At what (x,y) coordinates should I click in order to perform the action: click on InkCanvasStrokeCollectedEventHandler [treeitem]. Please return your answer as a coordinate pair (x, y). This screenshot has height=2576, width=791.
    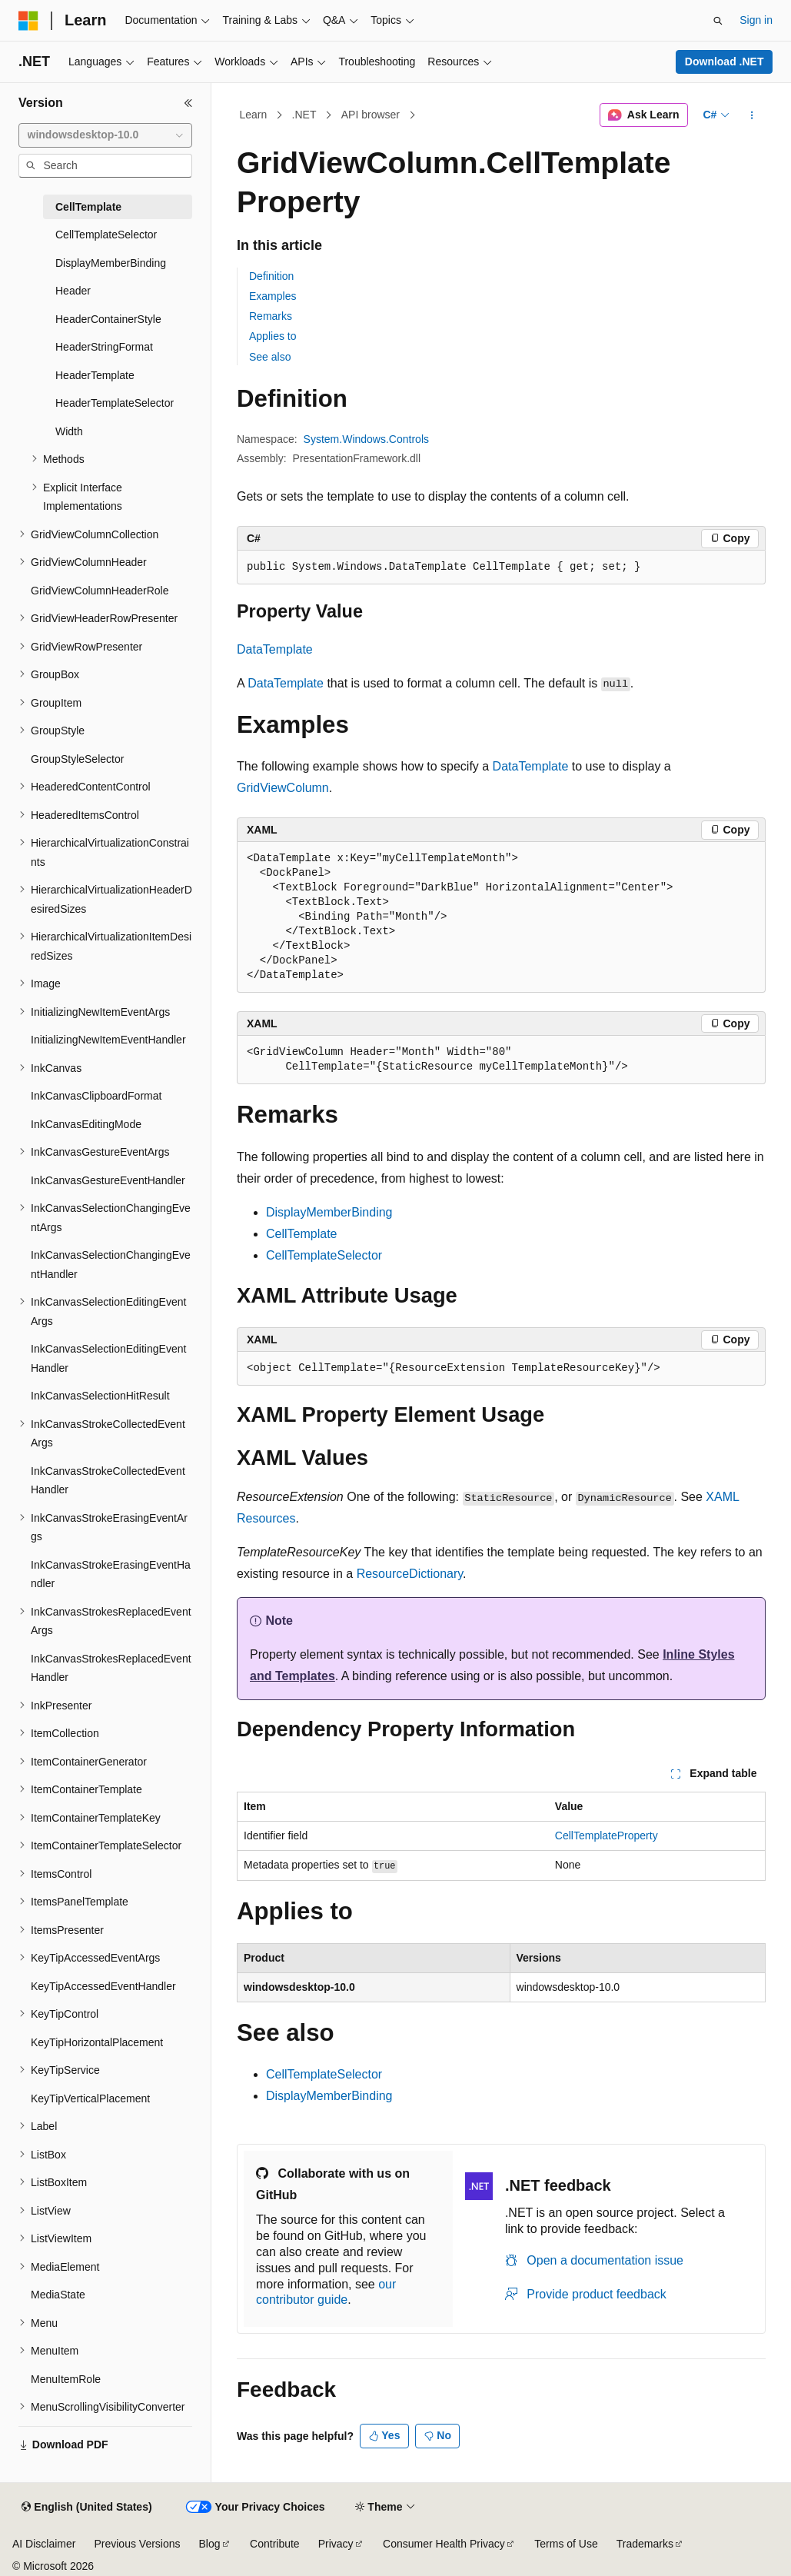
    Looking at the image, I should click on (108, 1480).